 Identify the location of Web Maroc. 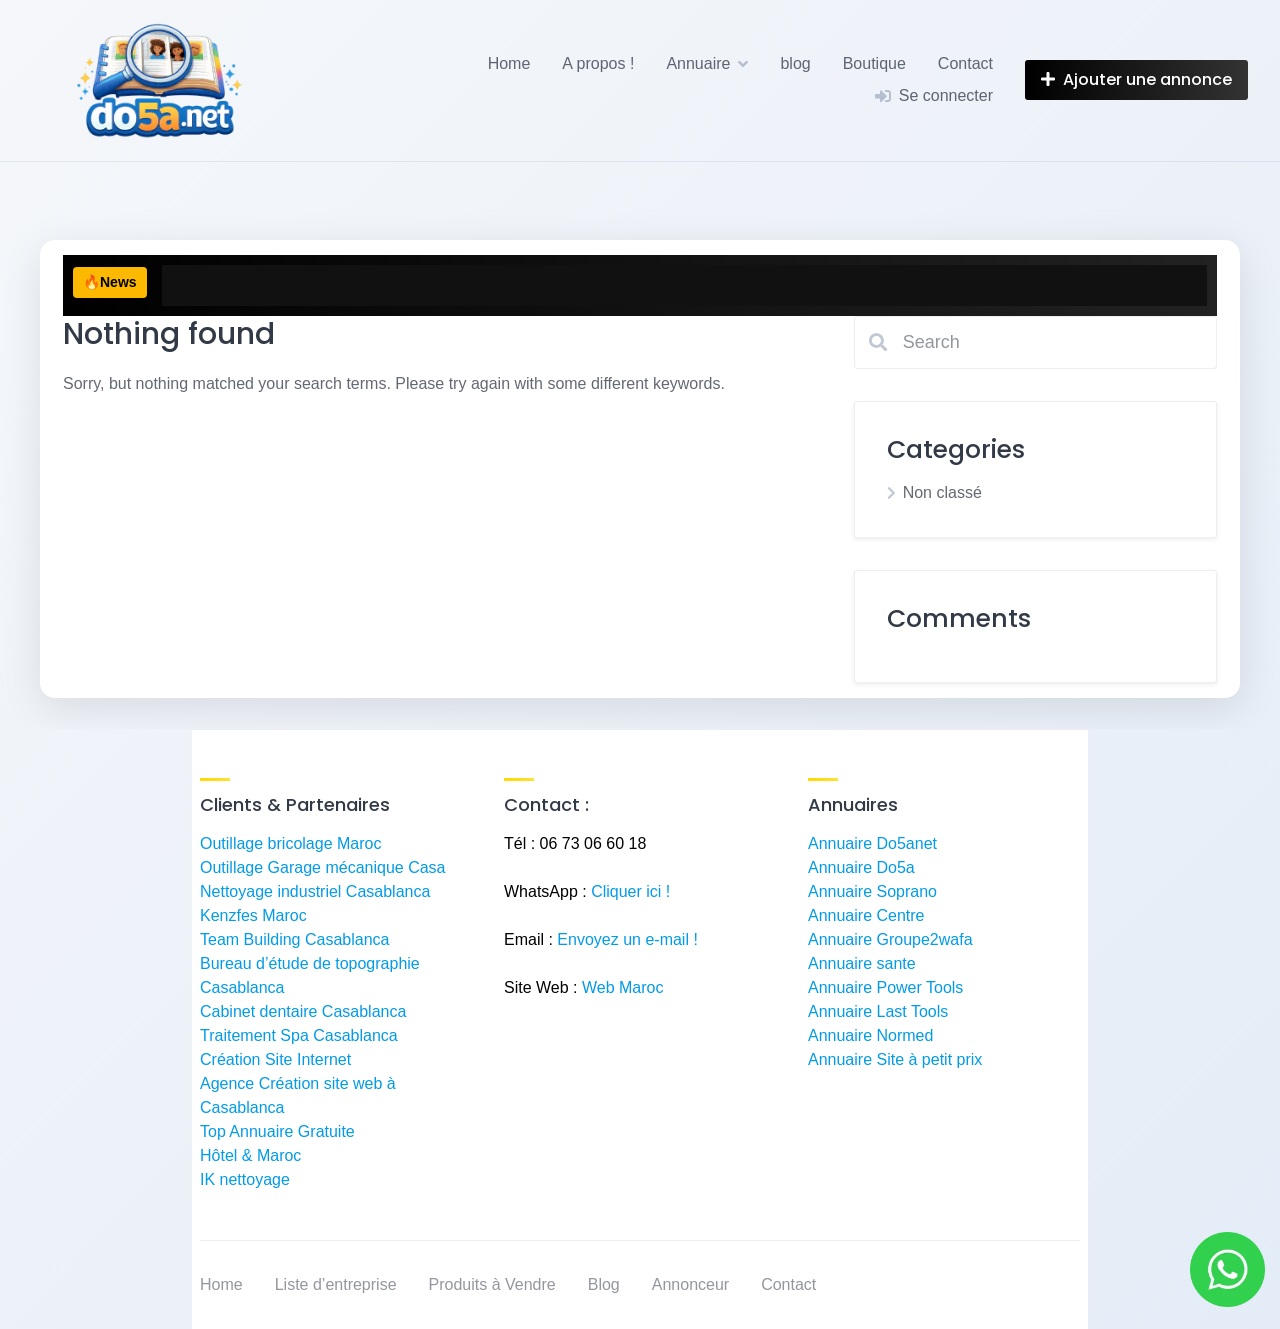
(623, 987).